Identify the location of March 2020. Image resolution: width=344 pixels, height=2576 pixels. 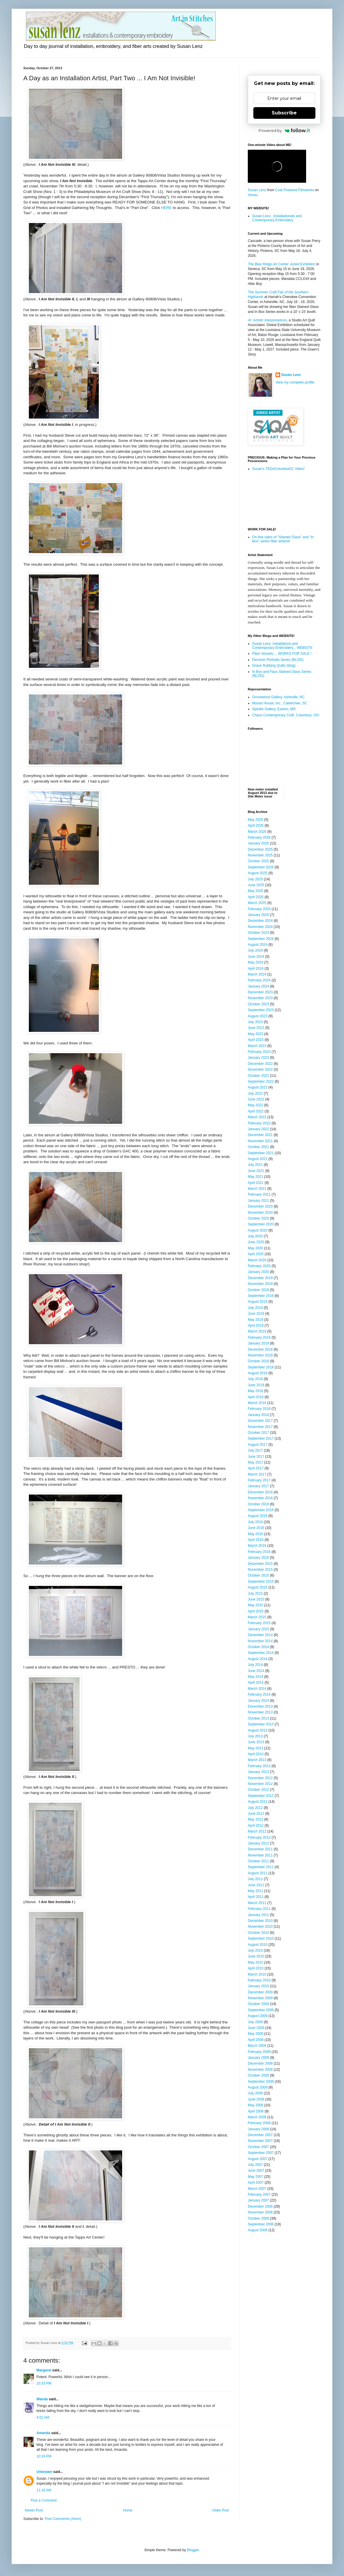
(257, 1260).